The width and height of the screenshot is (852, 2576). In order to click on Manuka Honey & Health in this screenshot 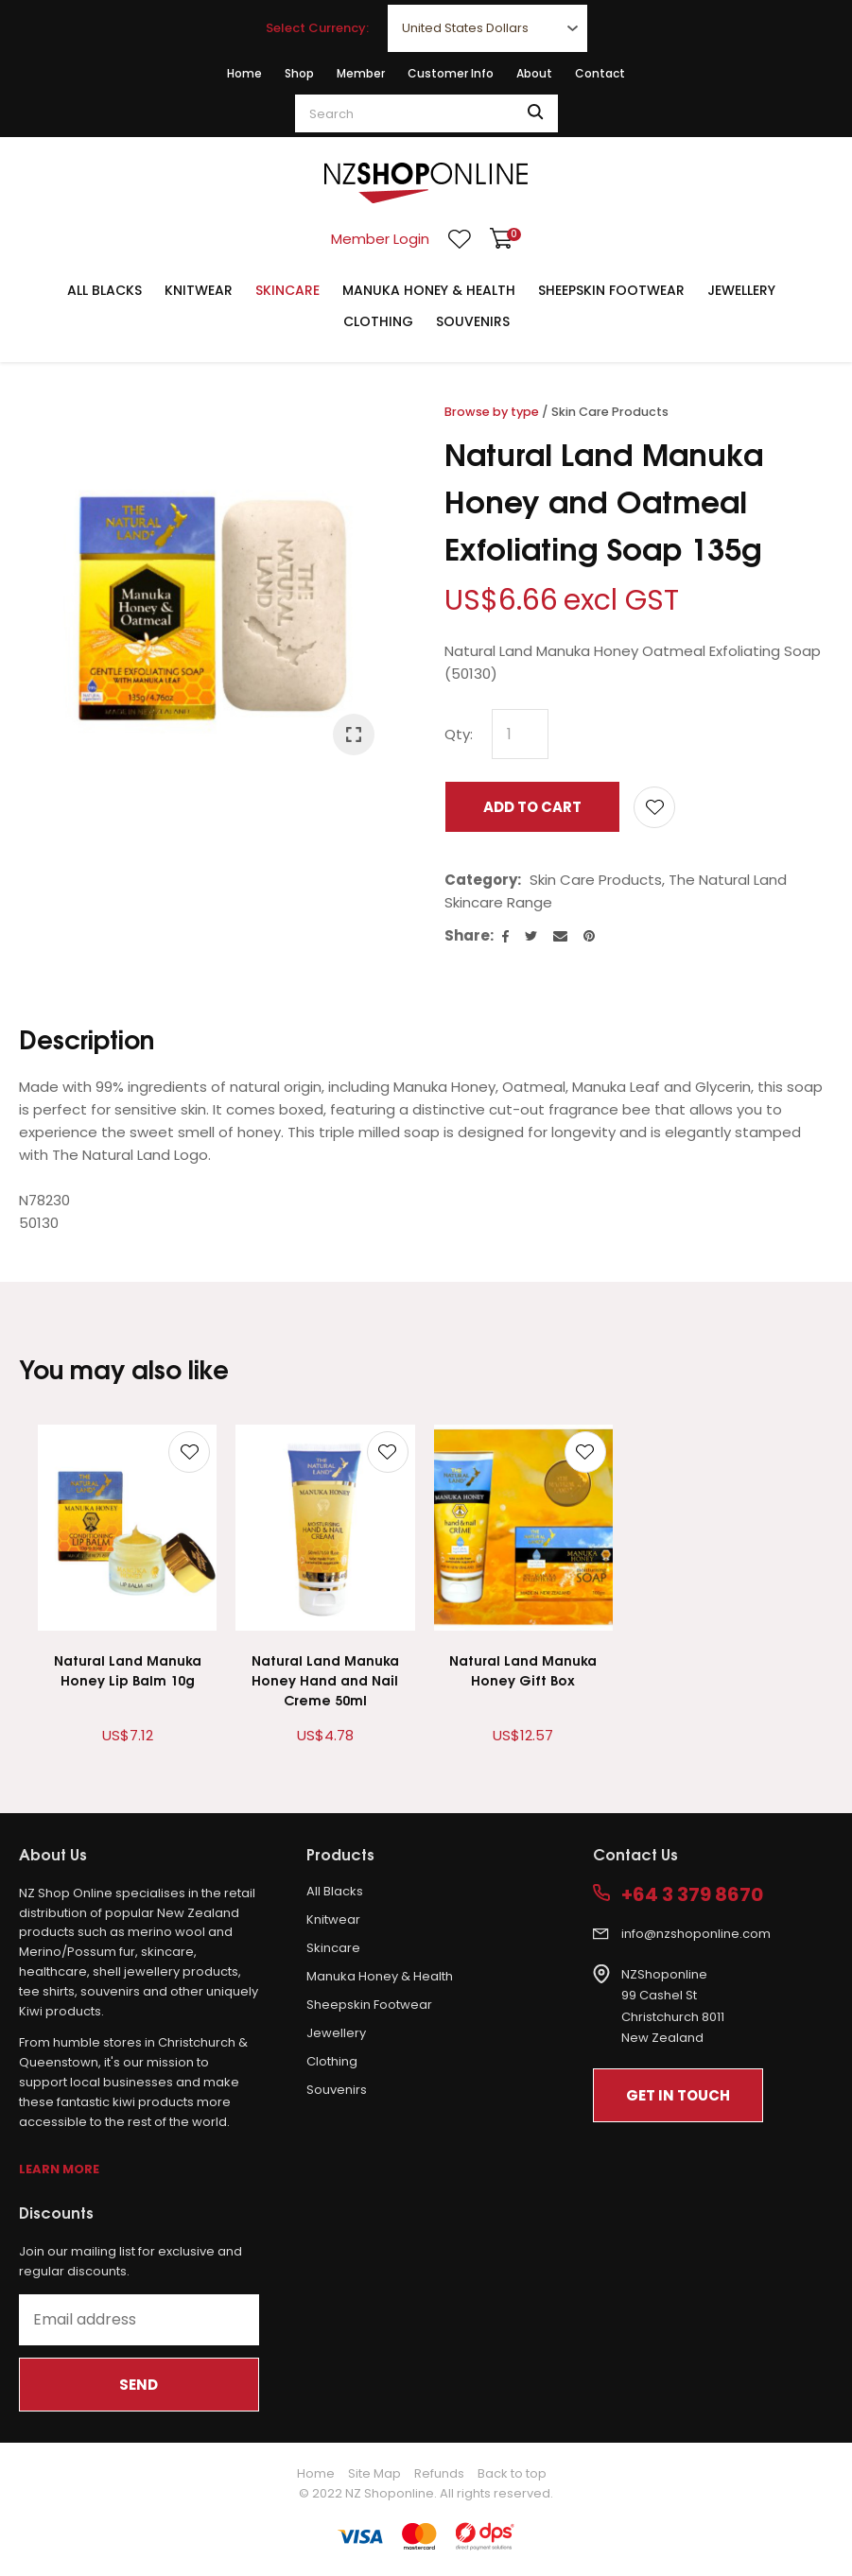, I will do `click(428, 290)`.